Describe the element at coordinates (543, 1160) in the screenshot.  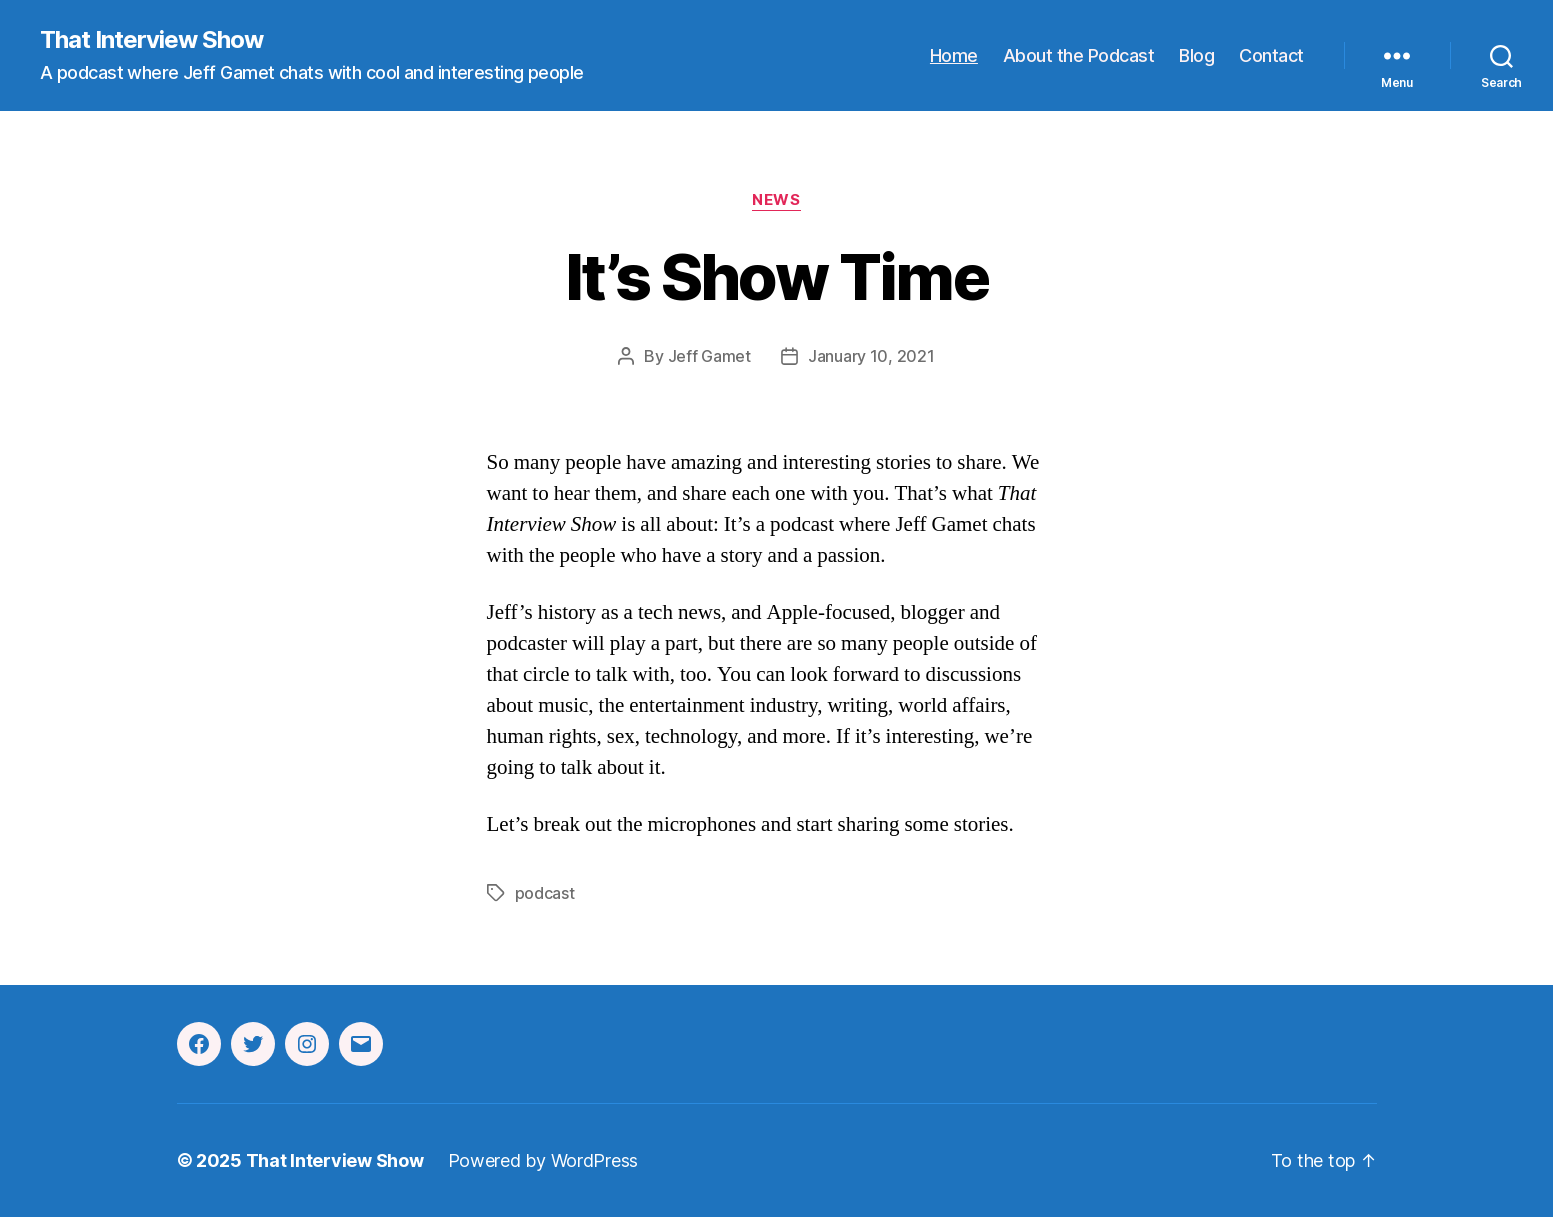
I see `Powered by WordPress` at that location.